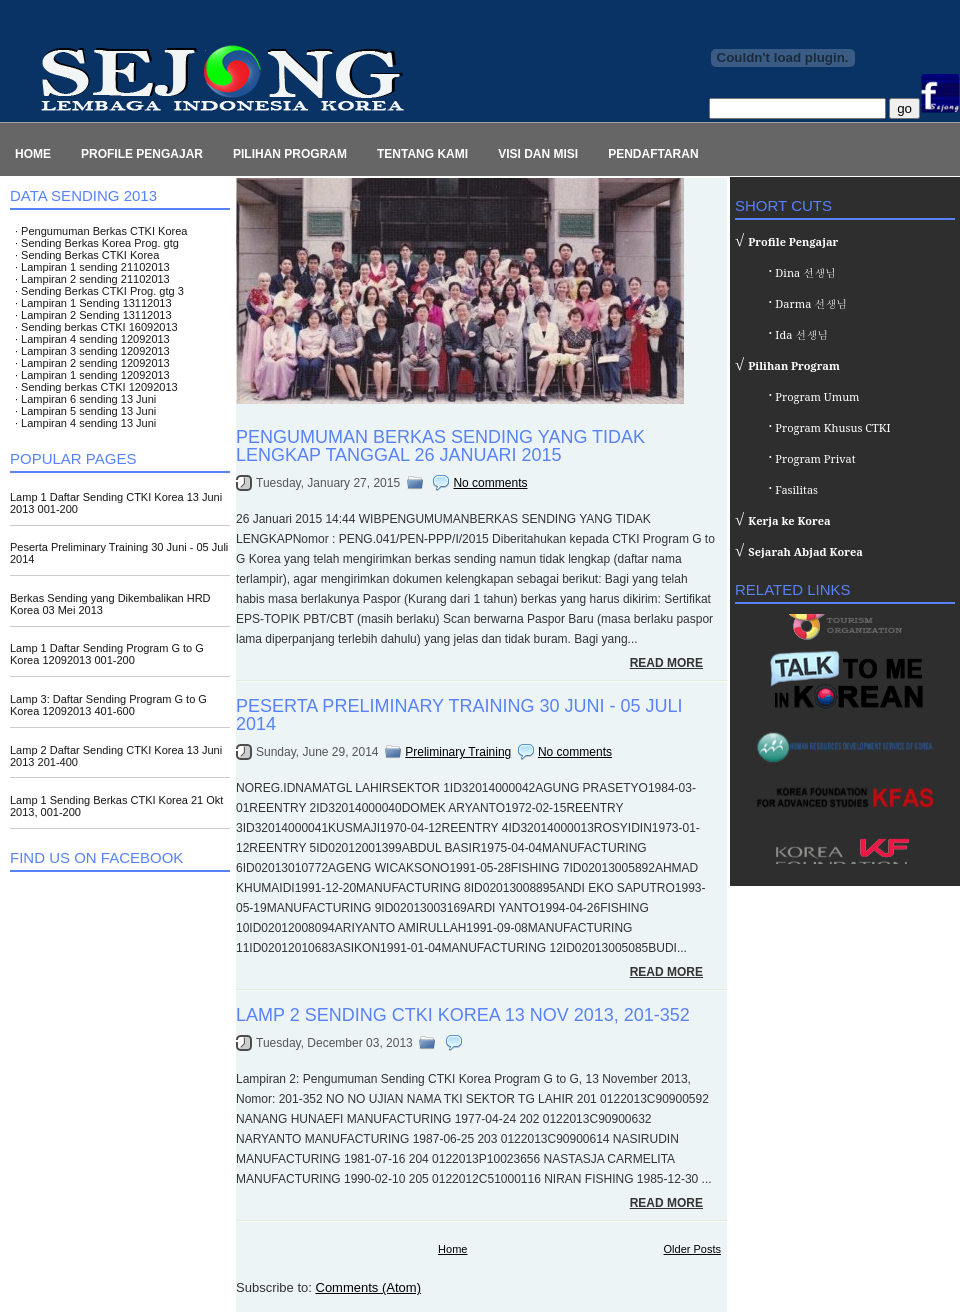  Describe the element at coordinates (92, 267) in the screenshot. I see `∙ Lampiran 1 sending 21102013` at that location.